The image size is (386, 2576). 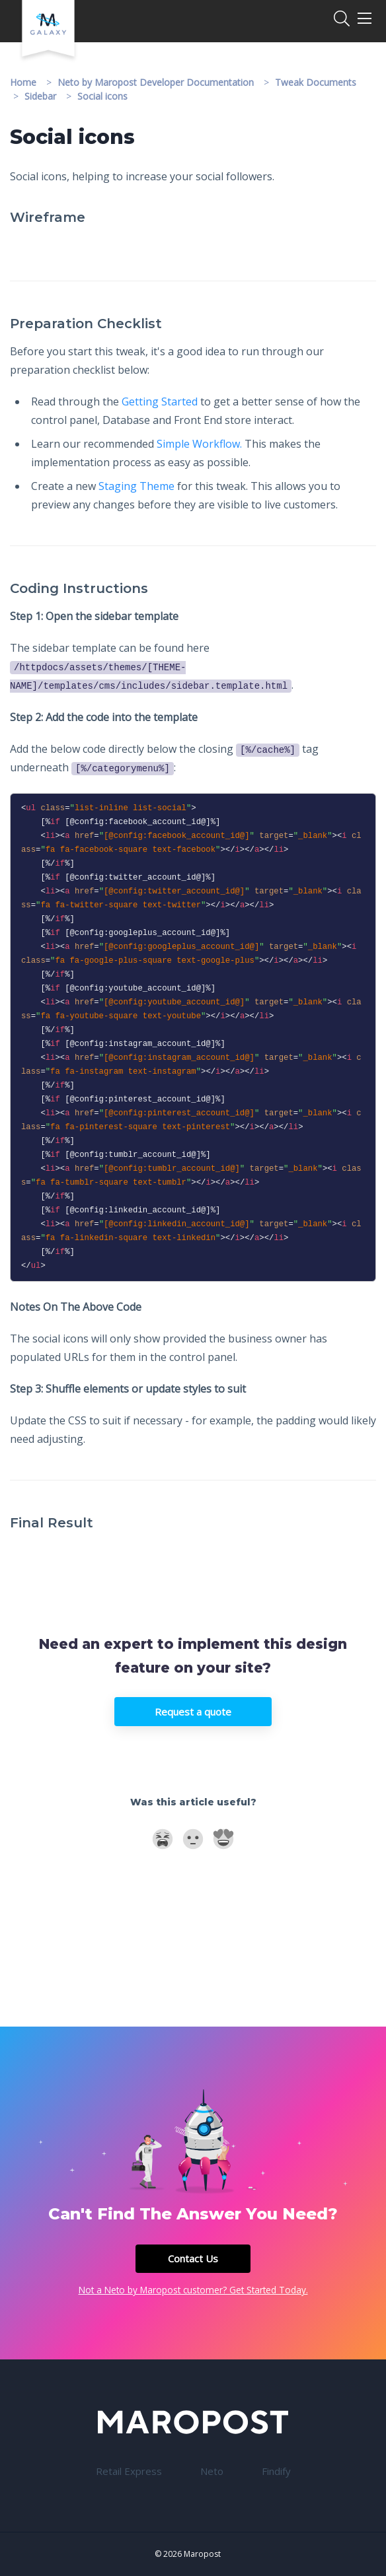 What do you see at coordinates (211, 2471) in the screenshot?
I see `Neto` at bounding box center [211, 2471].